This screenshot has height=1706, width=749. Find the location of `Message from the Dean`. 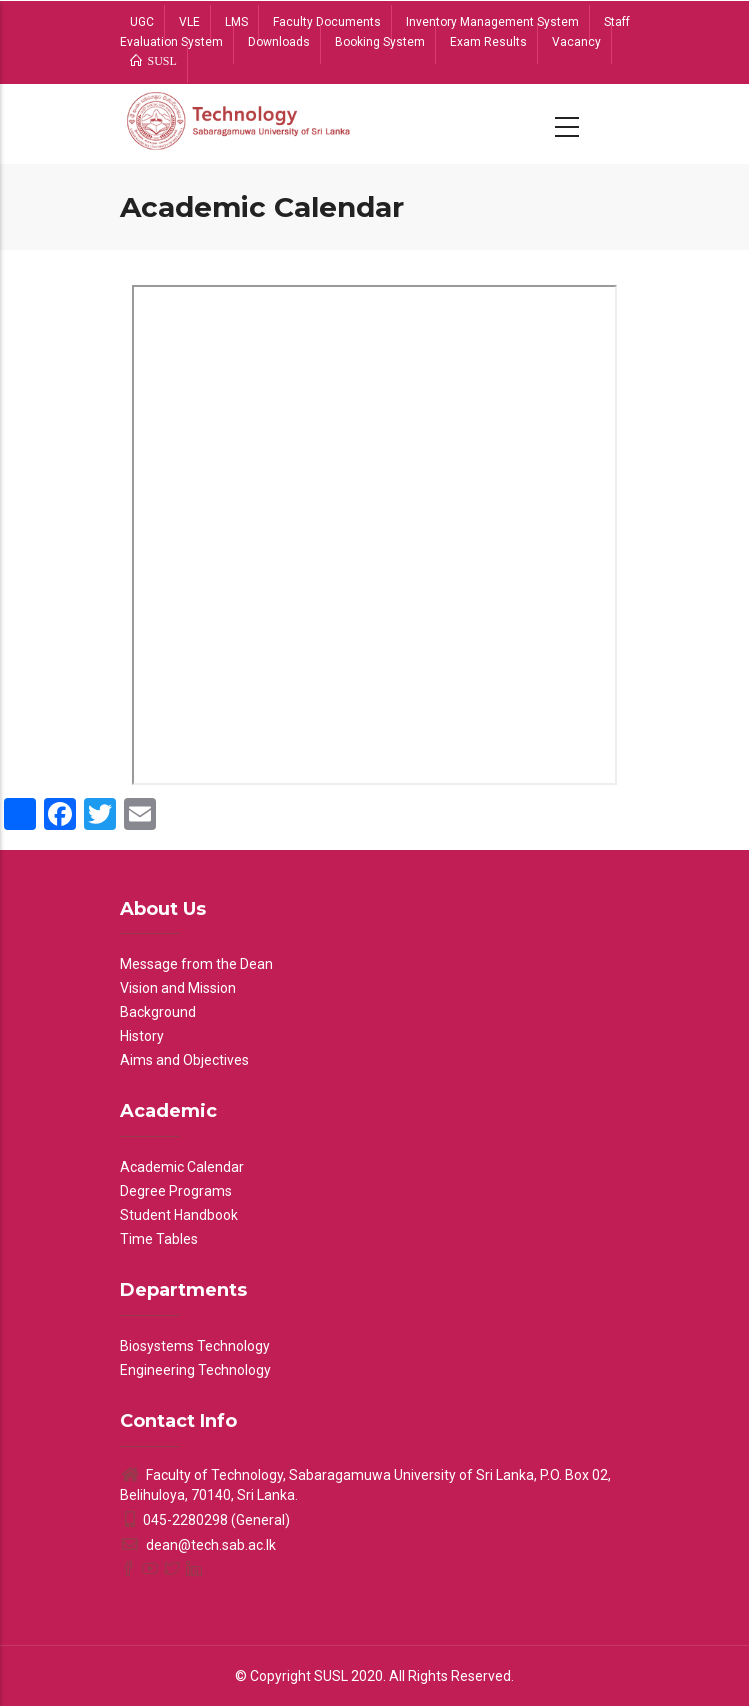

Message from the Dean is located at coordinates (196, 964).